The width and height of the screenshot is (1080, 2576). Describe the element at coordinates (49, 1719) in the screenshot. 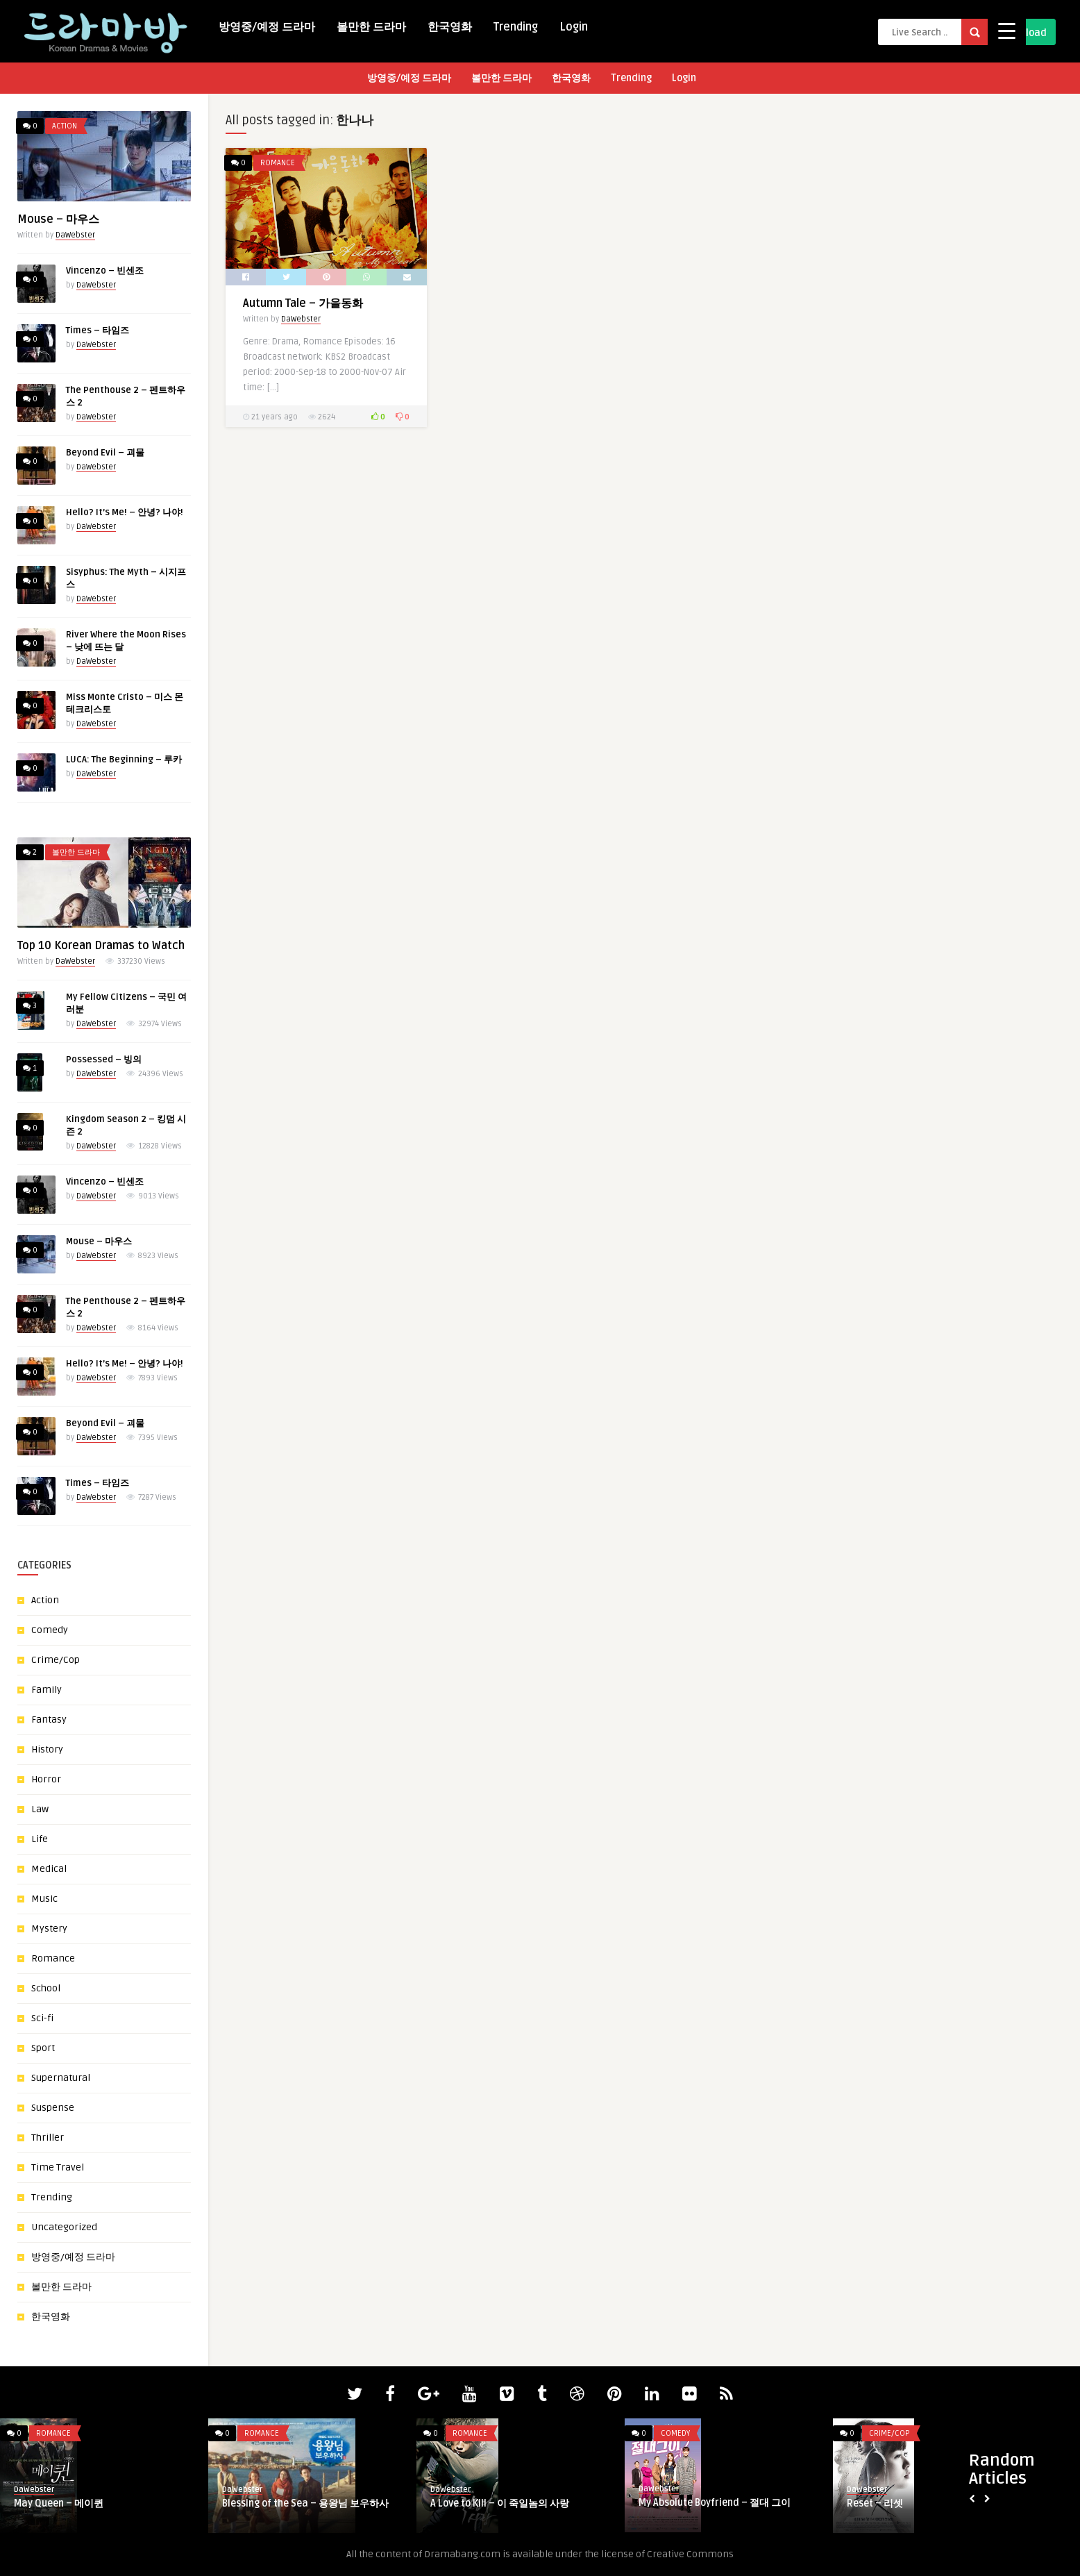

I see `Fantasy` at that location.